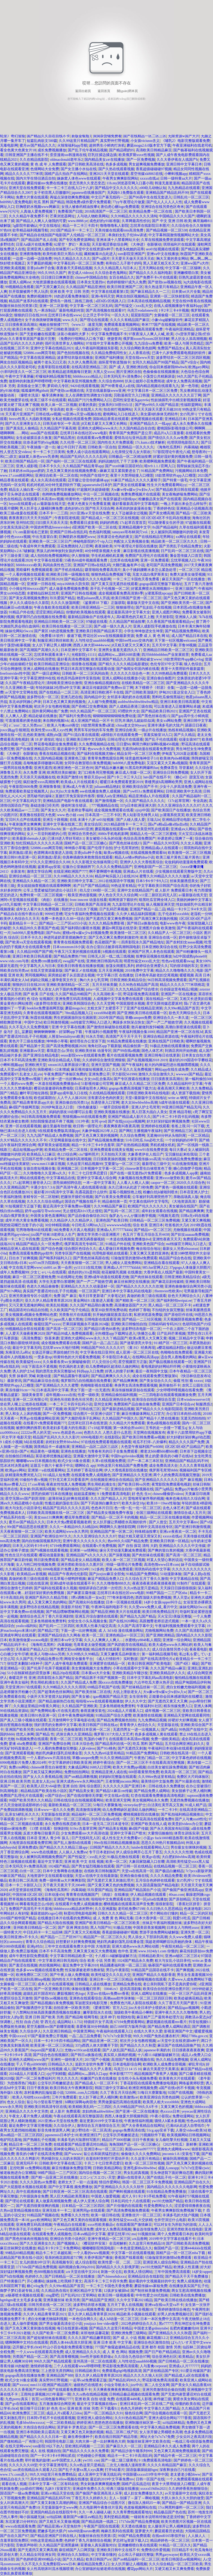 This screenshot has width=213, height=2576. I want to click on 国产亚洲精品久久久久久久软件, so click(119, 2187).